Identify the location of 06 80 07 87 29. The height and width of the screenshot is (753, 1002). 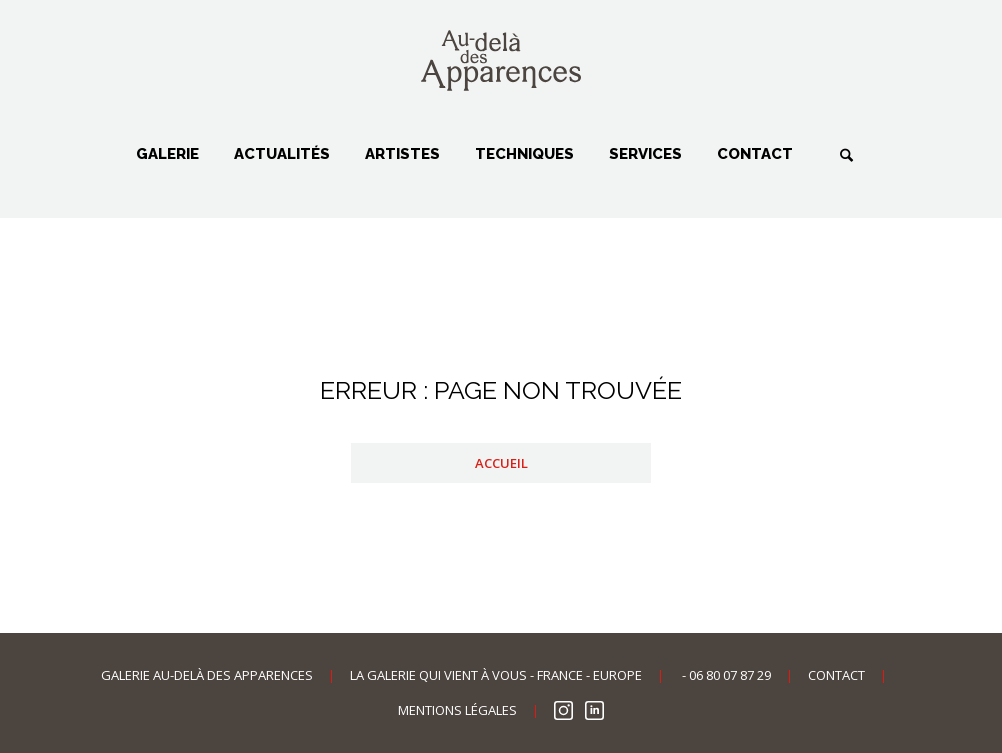
(730, 675).